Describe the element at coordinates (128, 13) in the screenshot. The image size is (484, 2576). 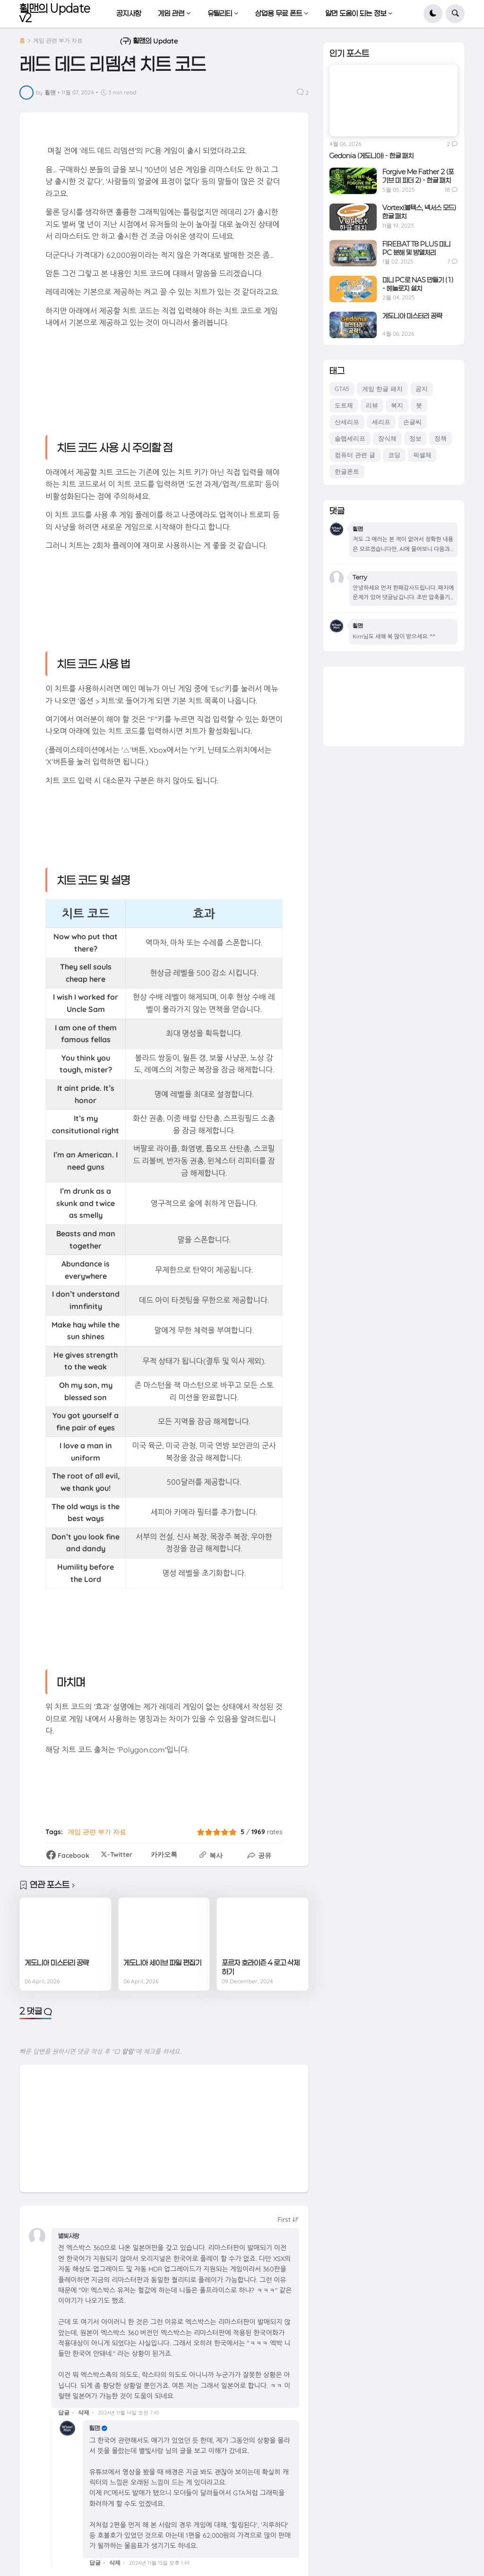
I see `공지사항 [menuitem]` at that location.